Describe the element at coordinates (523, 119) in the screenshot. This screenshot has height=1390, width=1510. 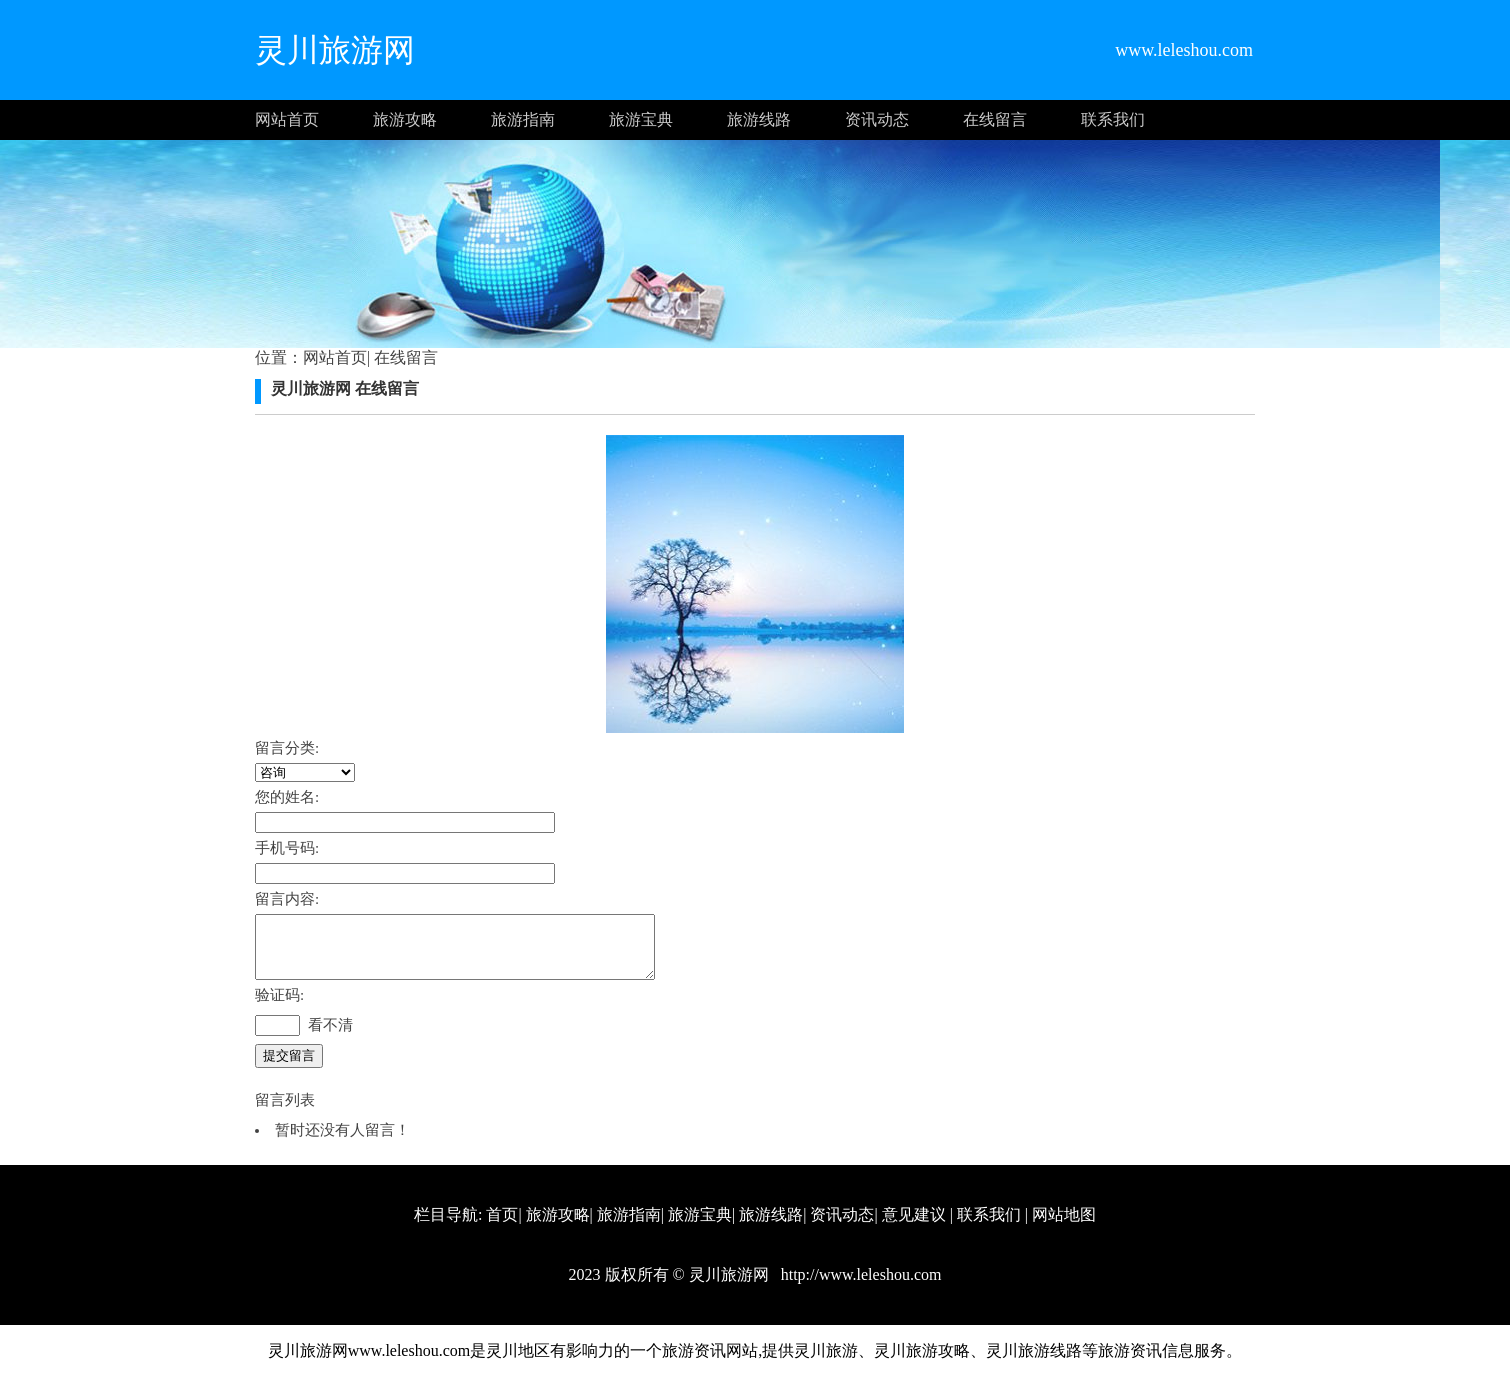
I see `旅游指南` at that location.